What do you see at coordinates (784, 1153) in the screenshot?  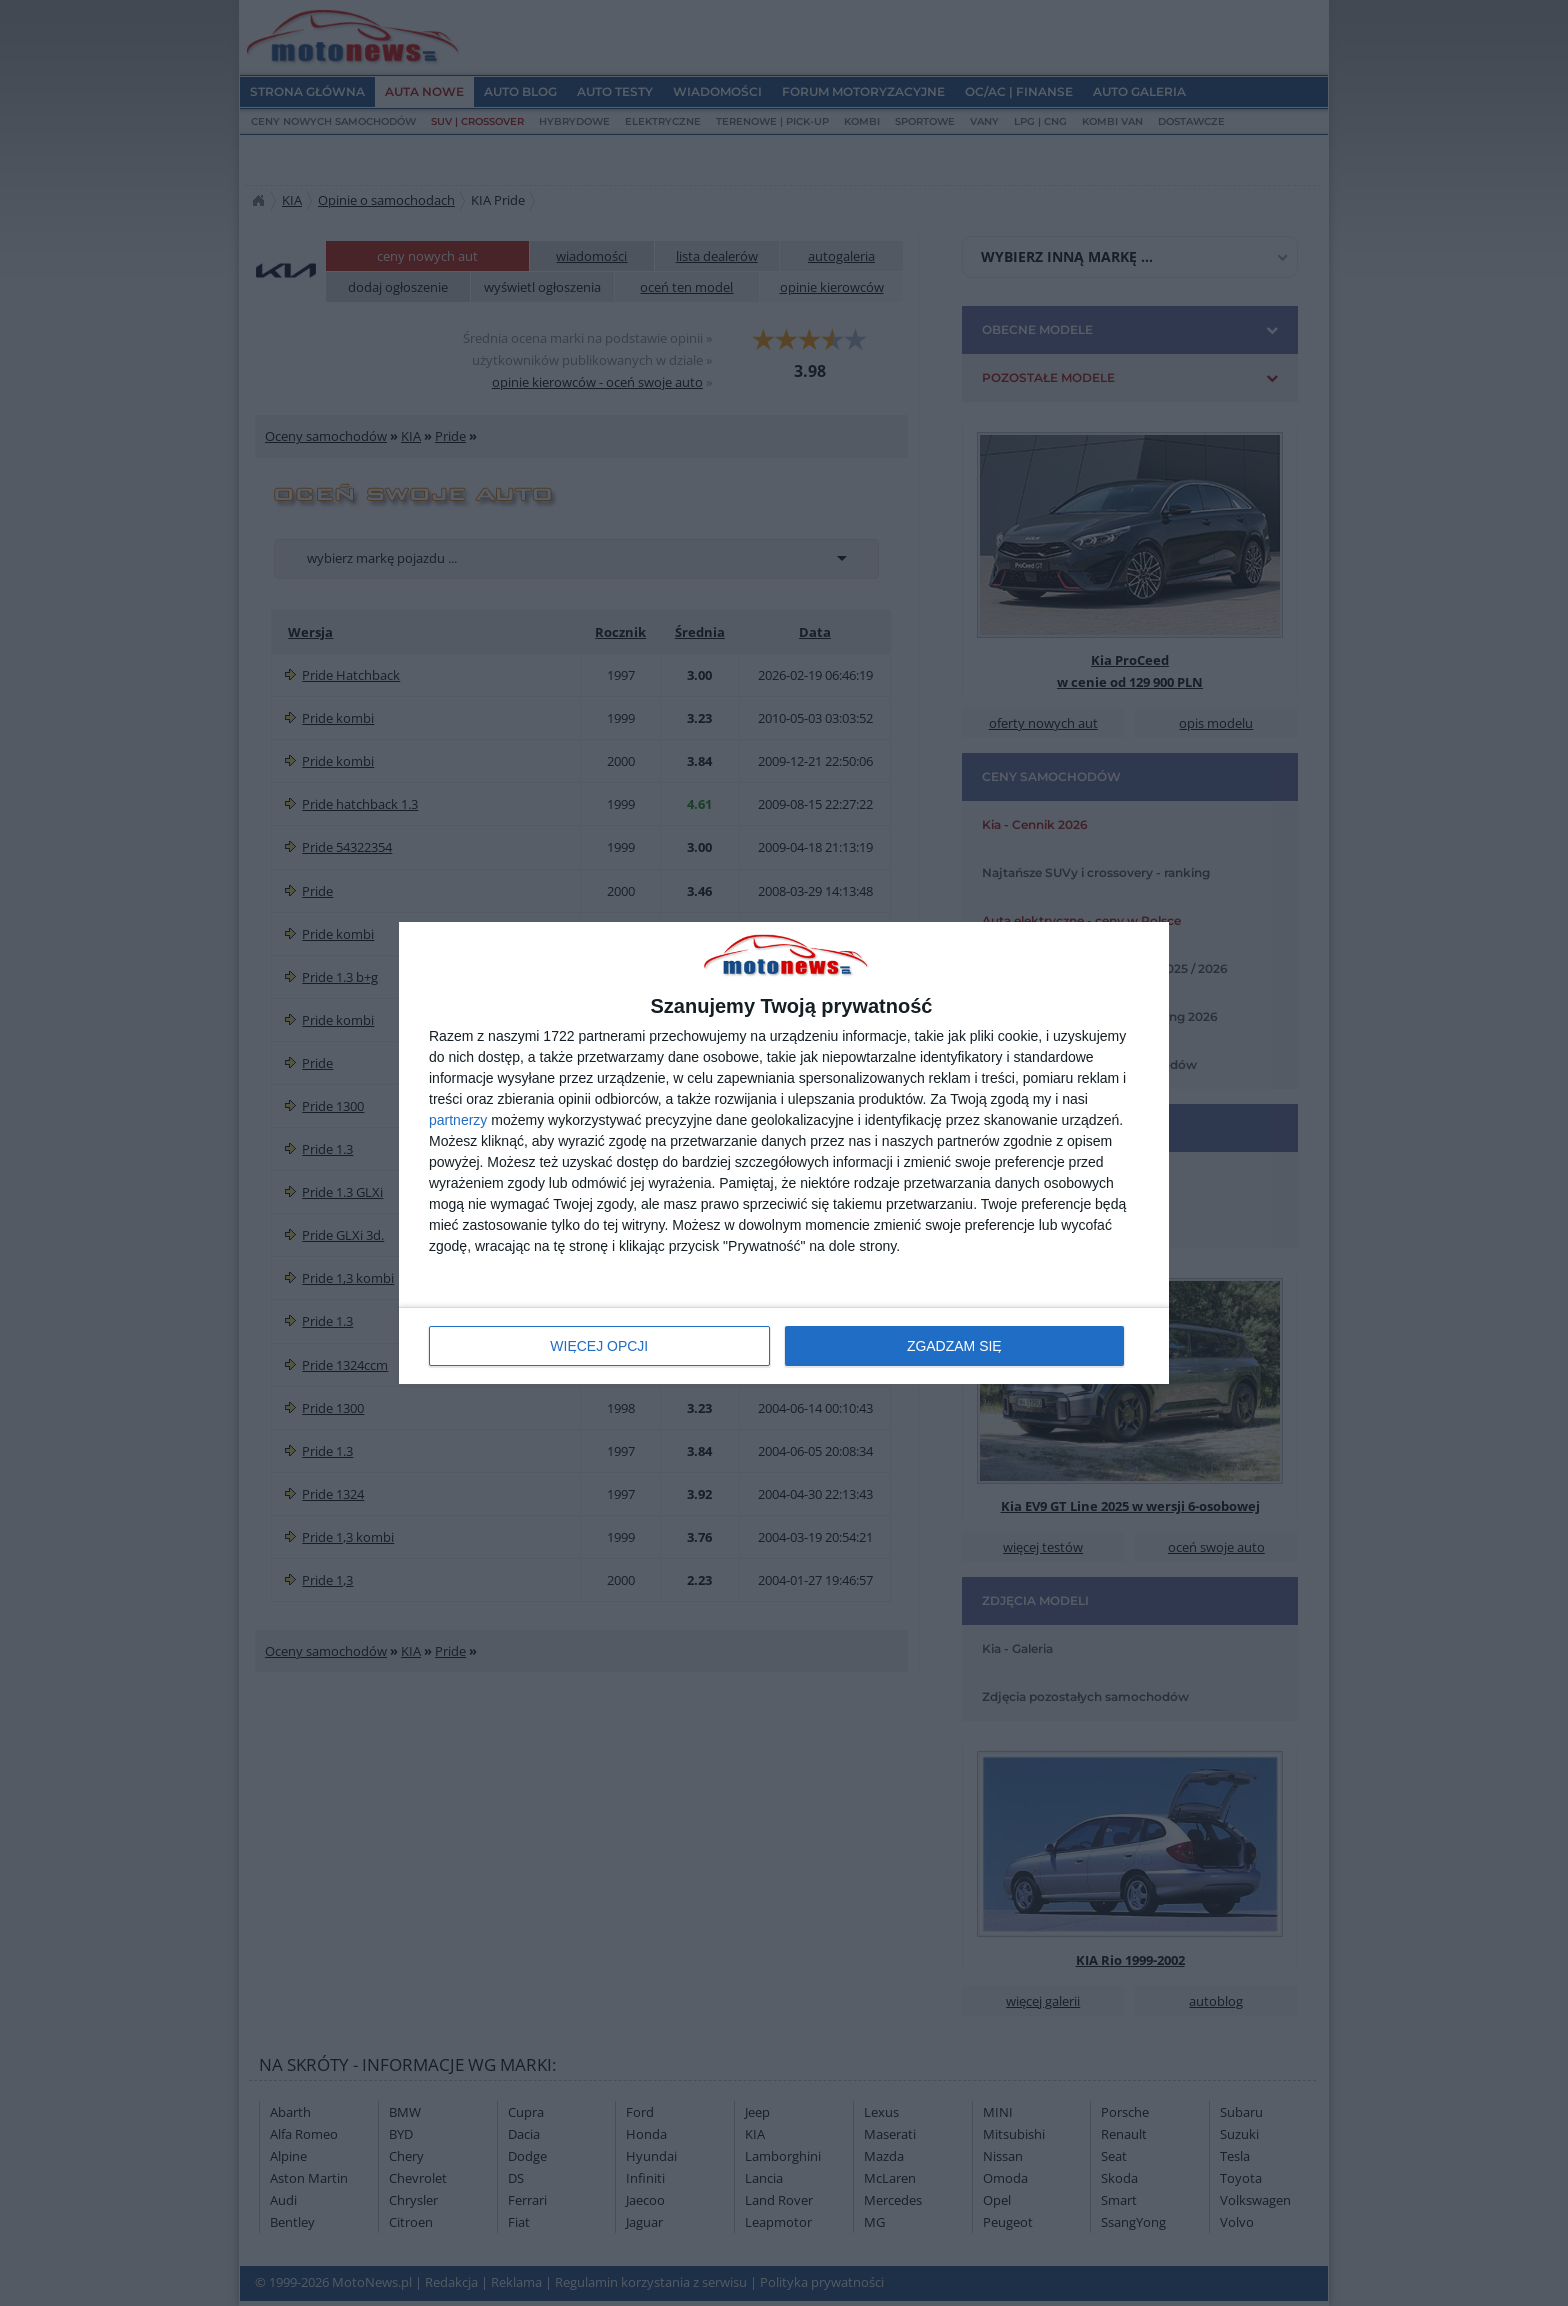 I see `[dialog]` at bounding box center [784, 1153].